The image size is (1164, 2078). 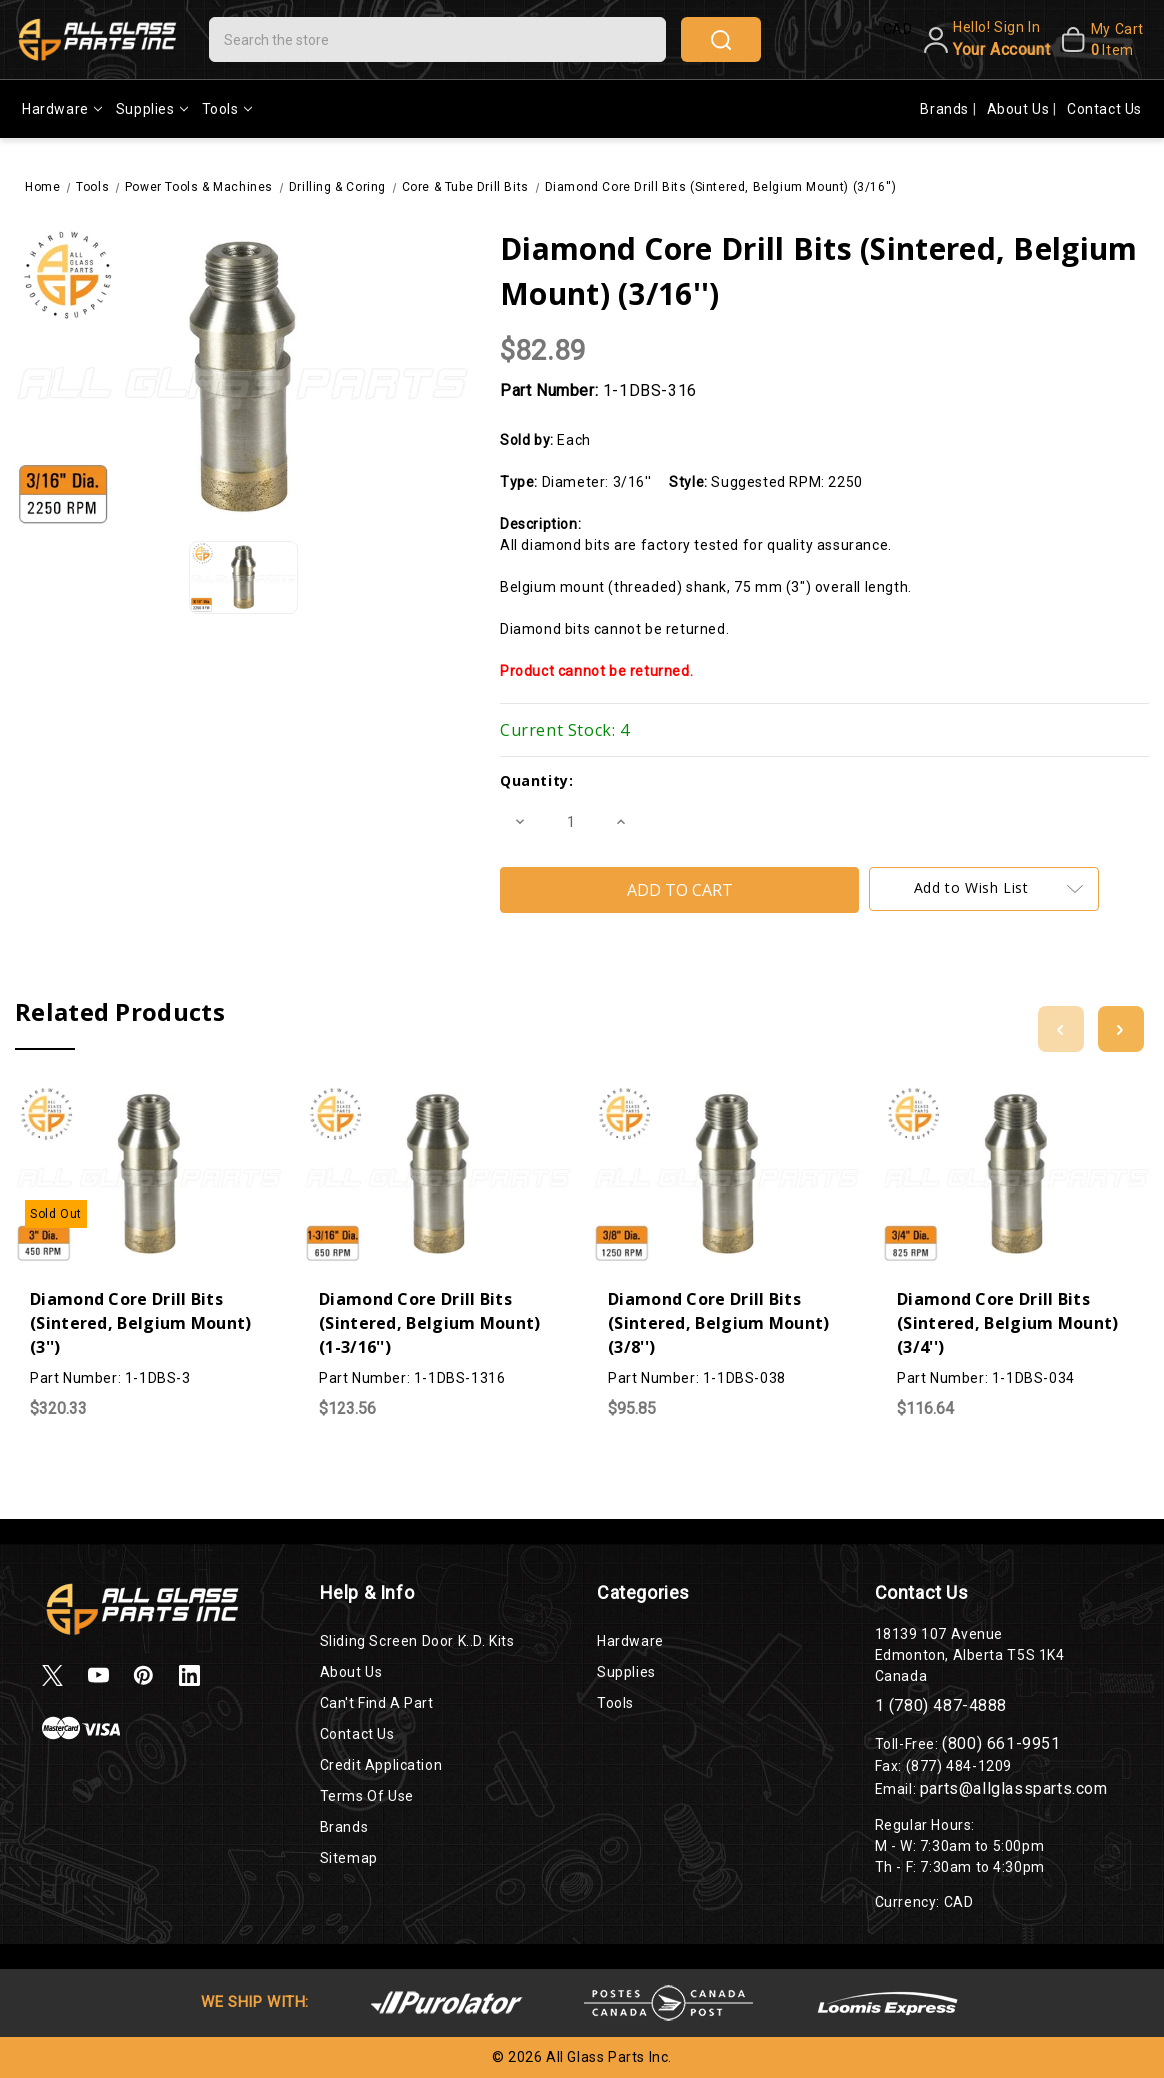 I want to click on Brands, so click(x=946, y=109).